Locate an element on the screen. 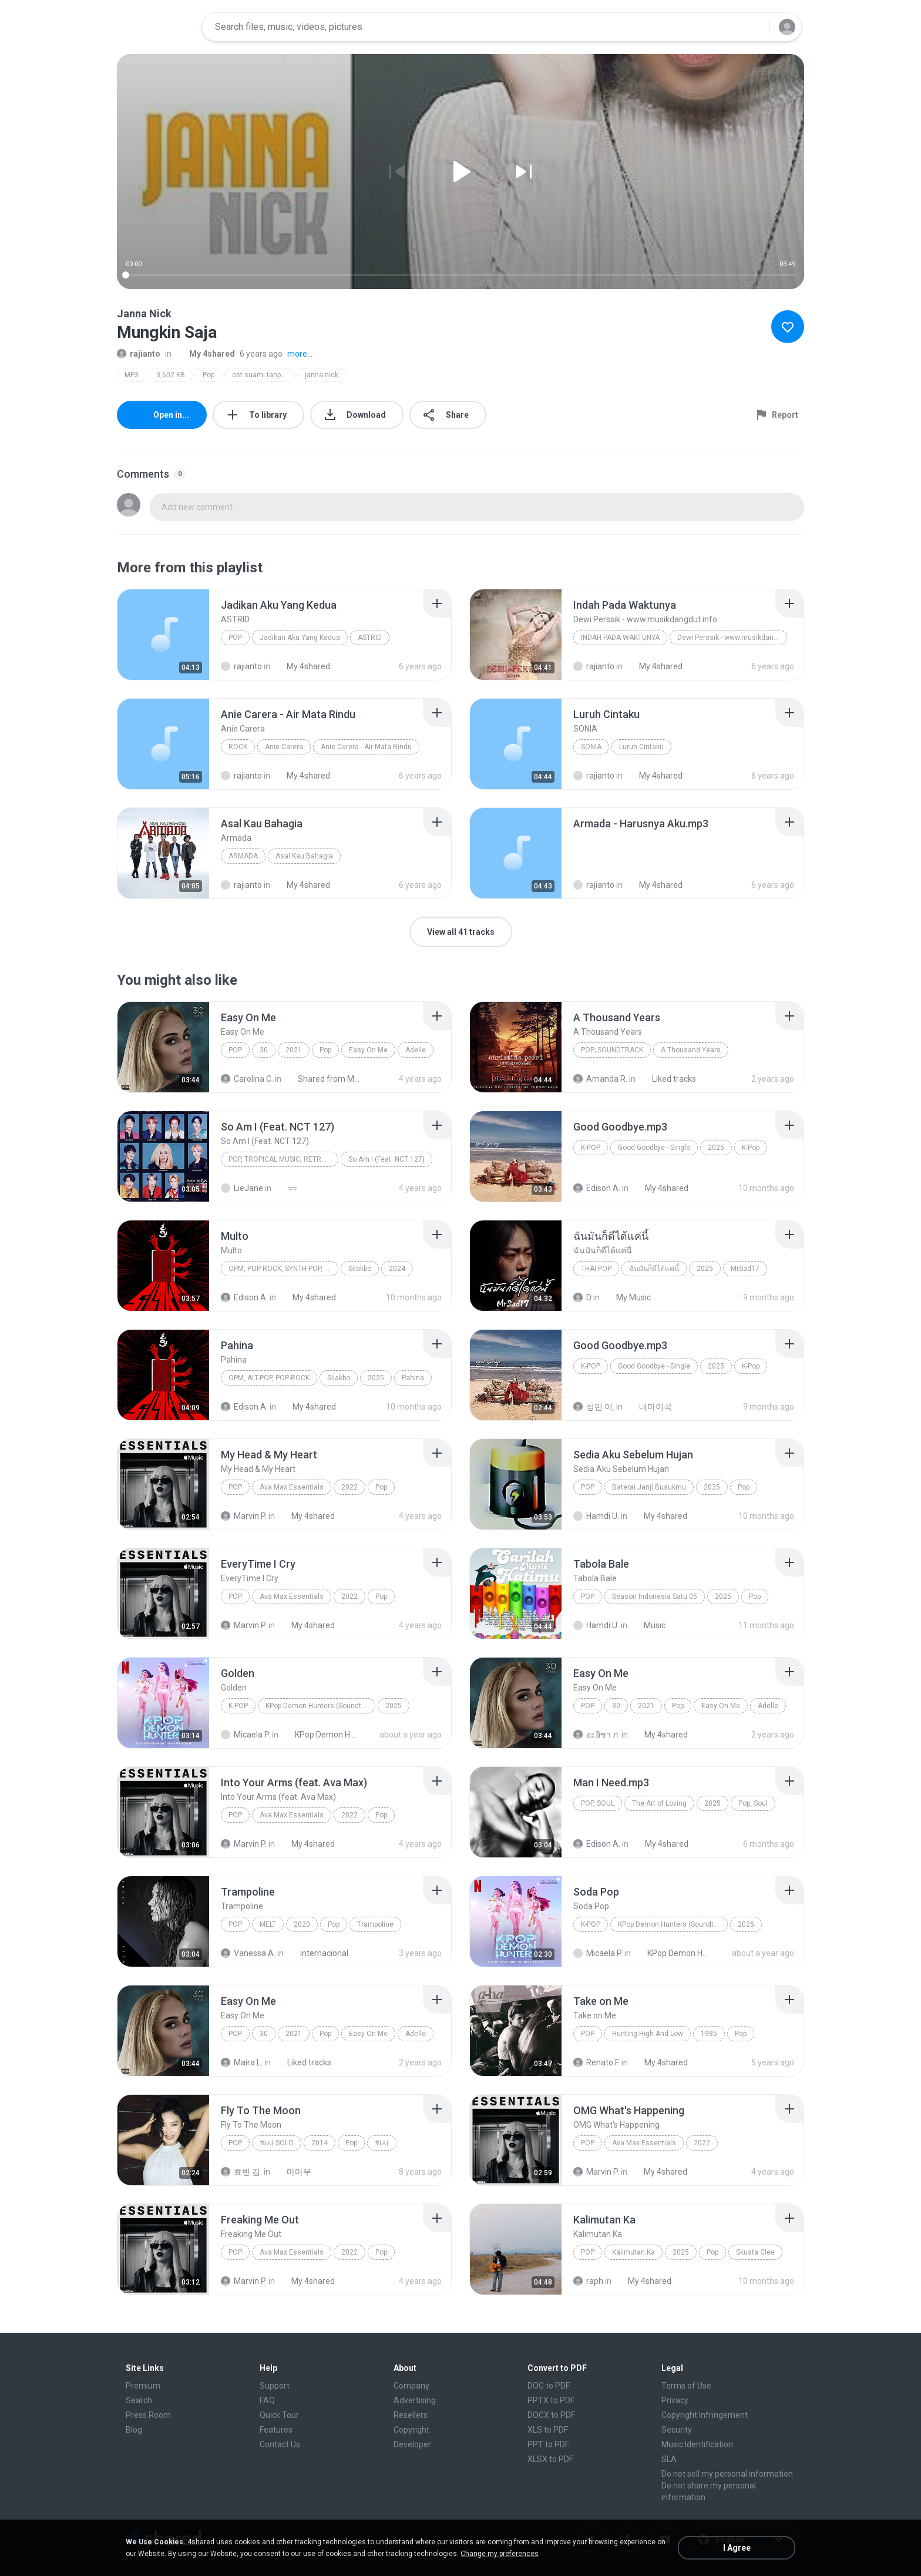  THAI POP is located at coordinates (596, 1268).